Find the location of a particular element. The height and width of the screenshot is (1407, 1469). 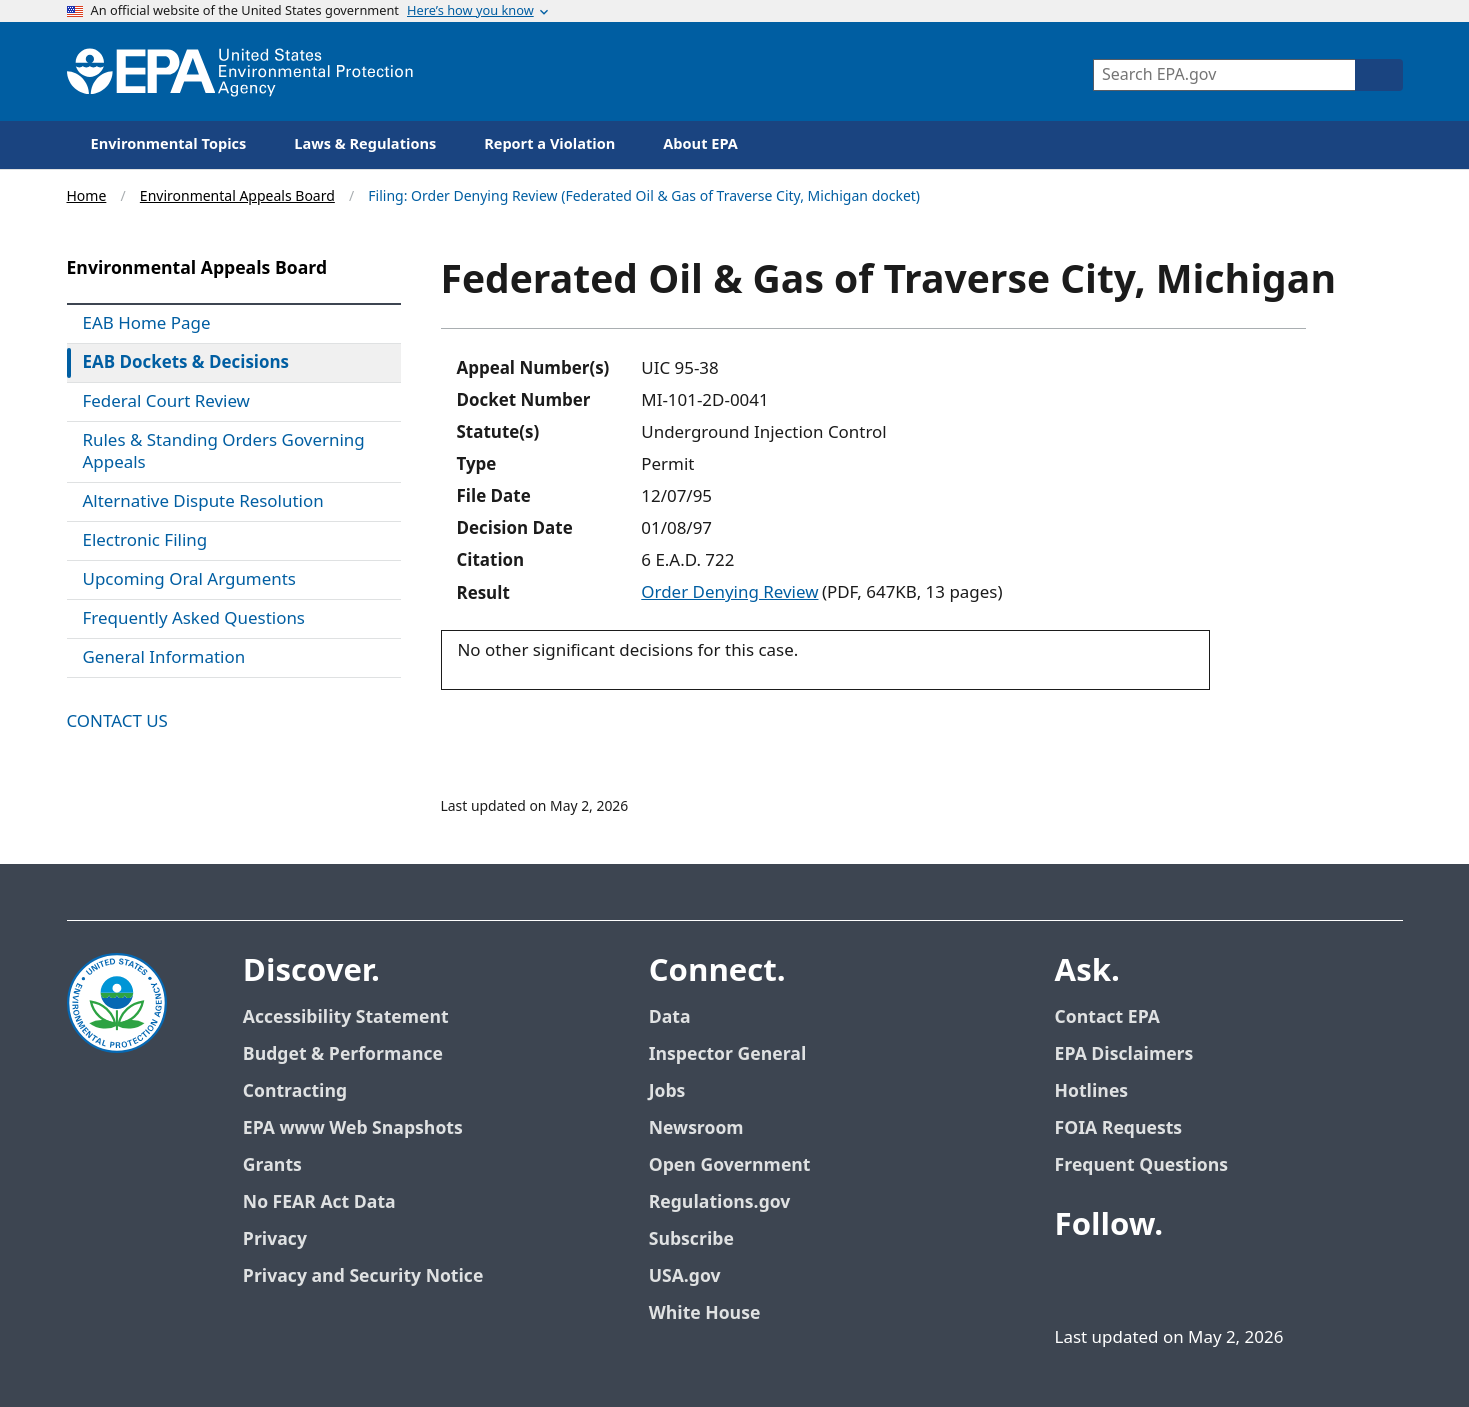

FOIA Requests is located at coordinates (1118, 1128).